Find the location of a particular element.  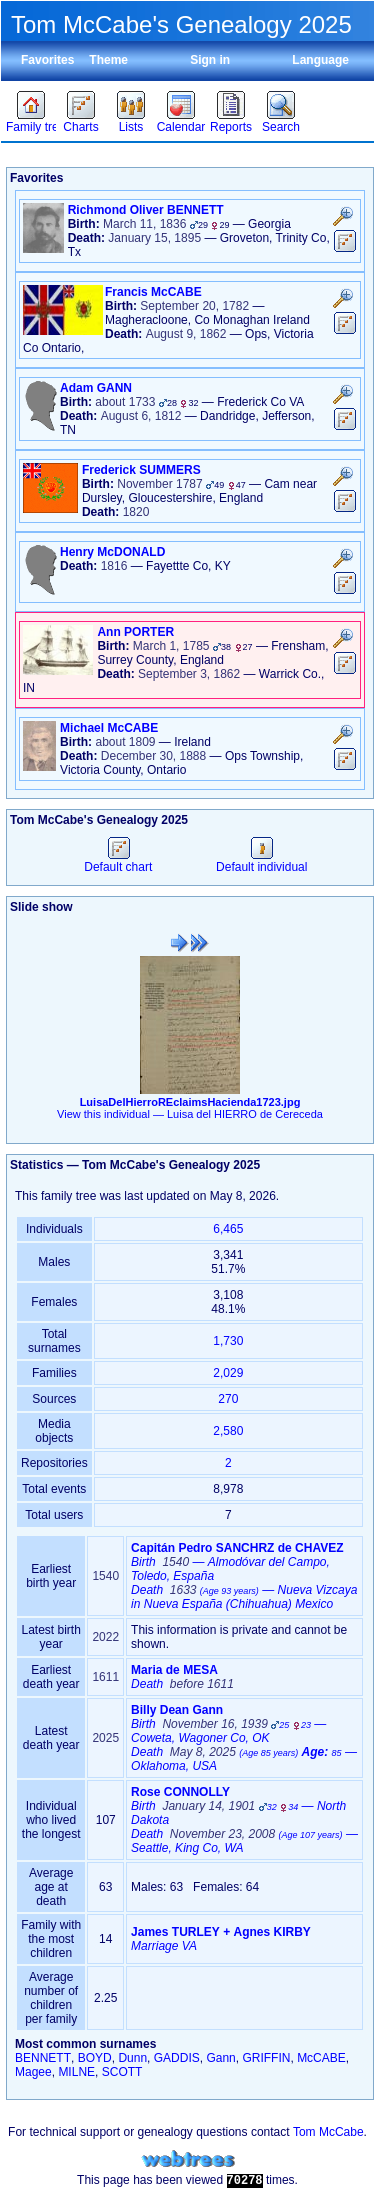

2,580 is located at coordinates (228, 1431).